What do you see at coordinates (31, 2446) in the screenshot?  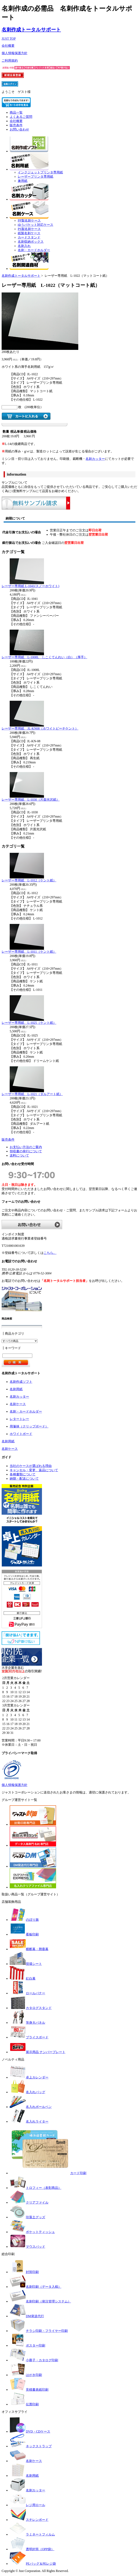 I see `ネックストラップ` at bounding box center [31, 2446].